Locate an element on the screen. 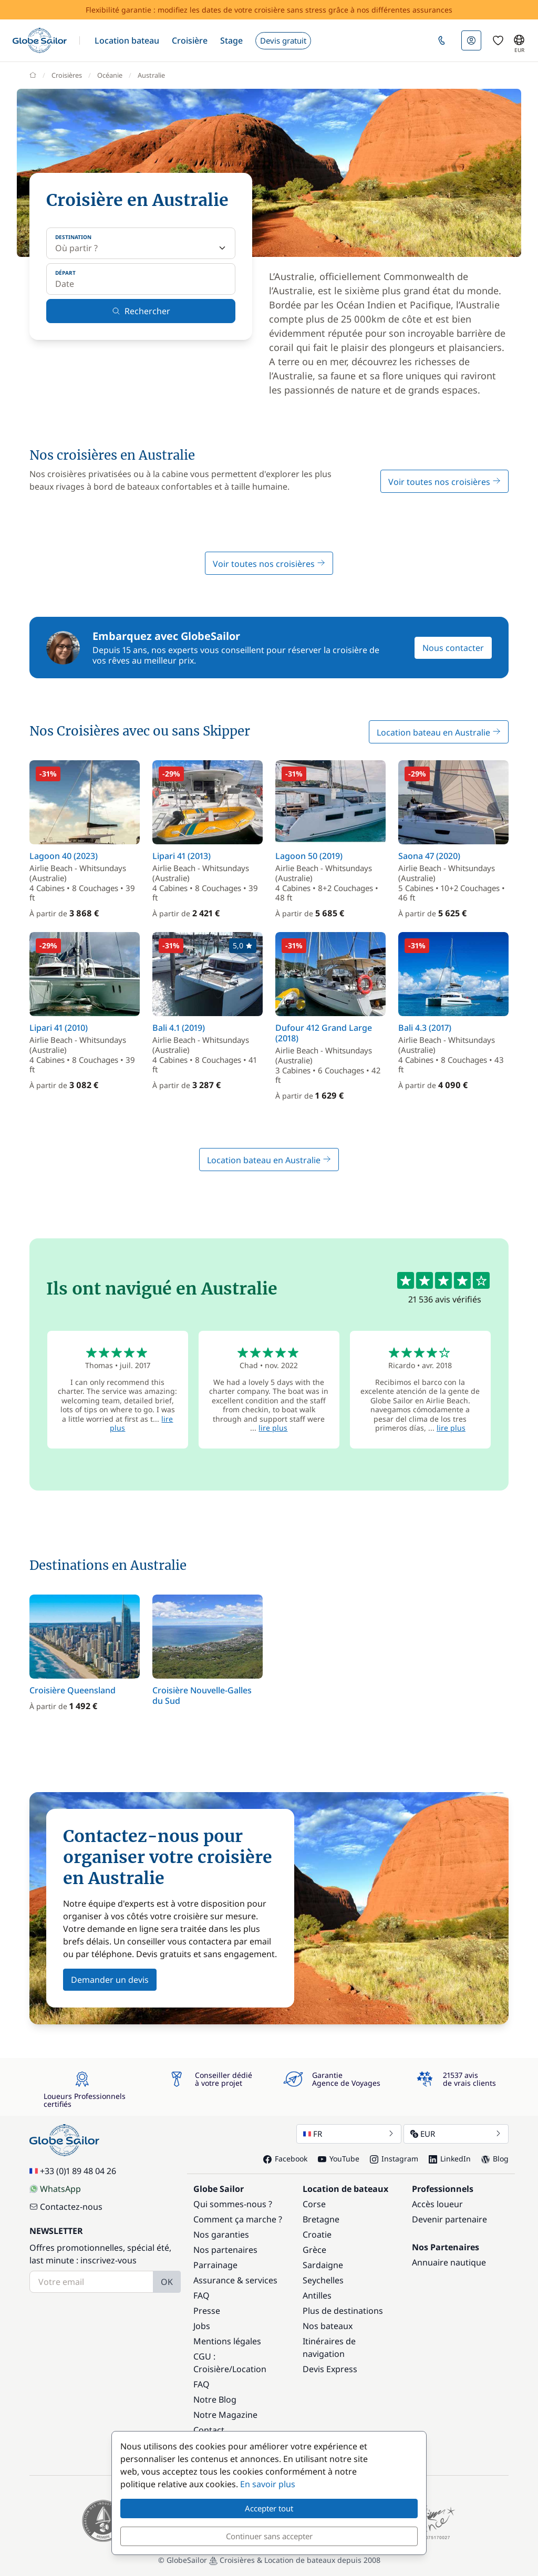 This screenshot has width=538, height=2576. Qui sommes-nous ? is located at coordinates (232, 2204).